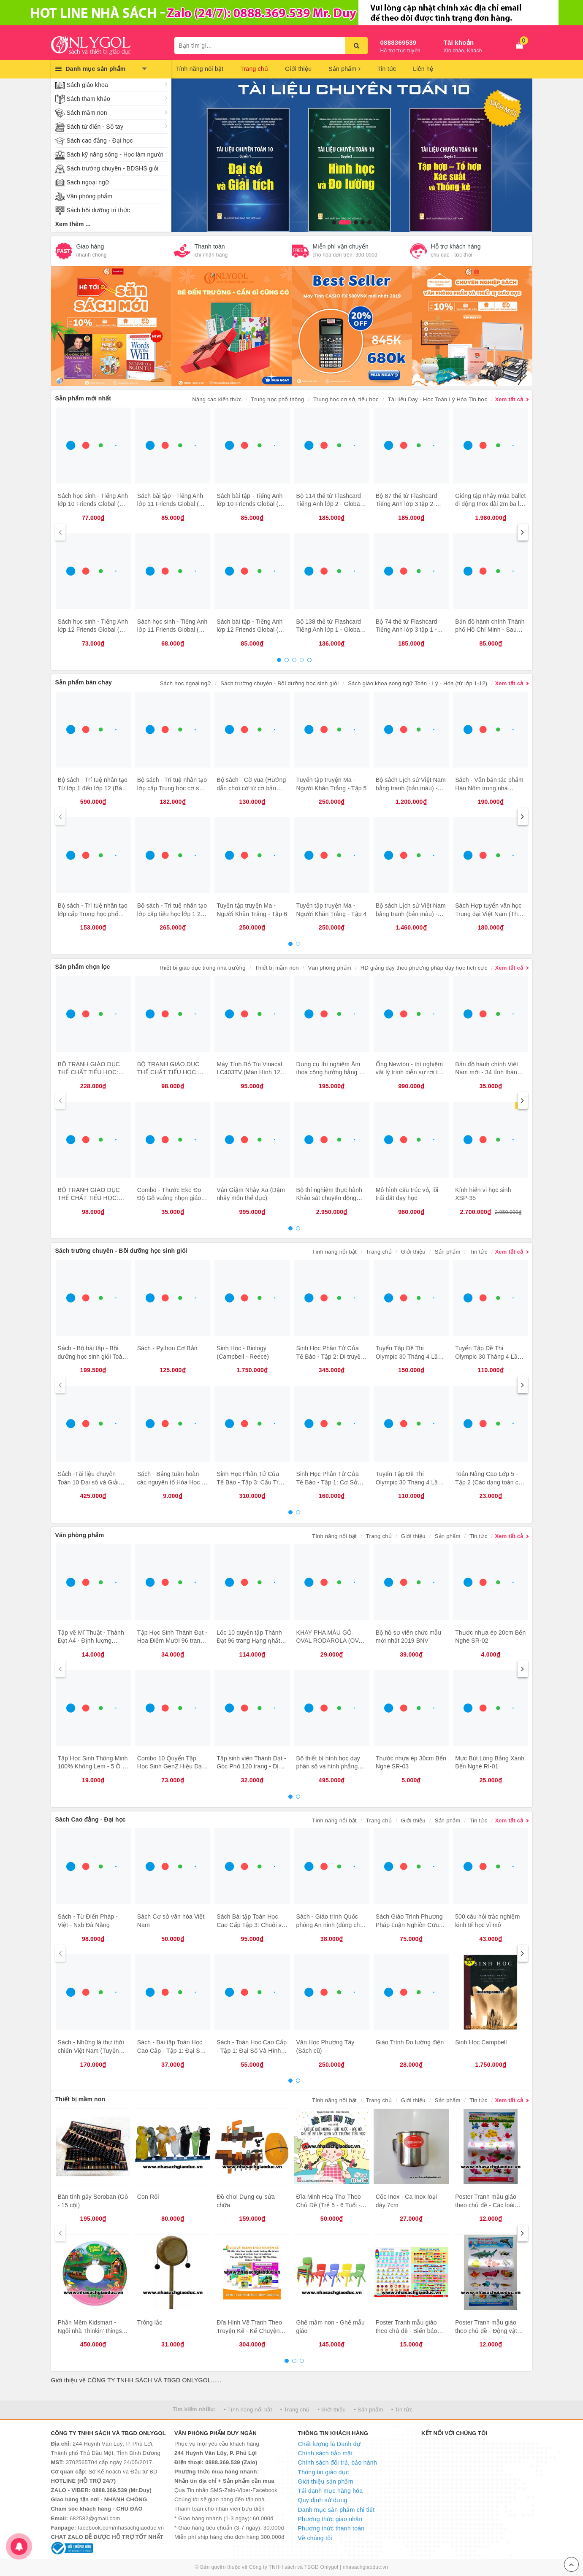 This screenshot has height=2576, width=583. Describe the element at coordinates (398, 42) in the screenshot. I see `0888369539` at that location.